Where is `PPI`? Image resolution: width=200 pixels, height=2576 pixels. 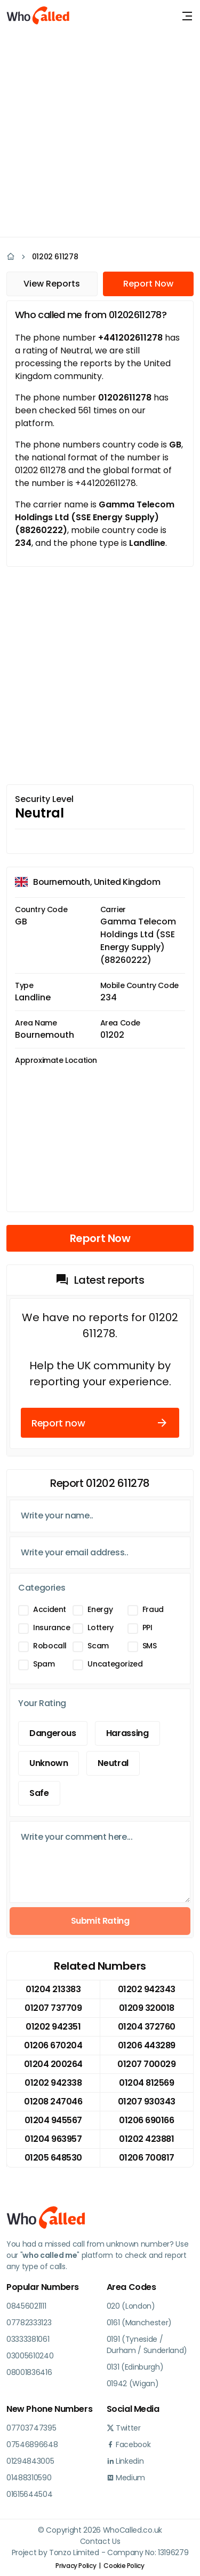 PPI is located at coordinates (147, 1627).